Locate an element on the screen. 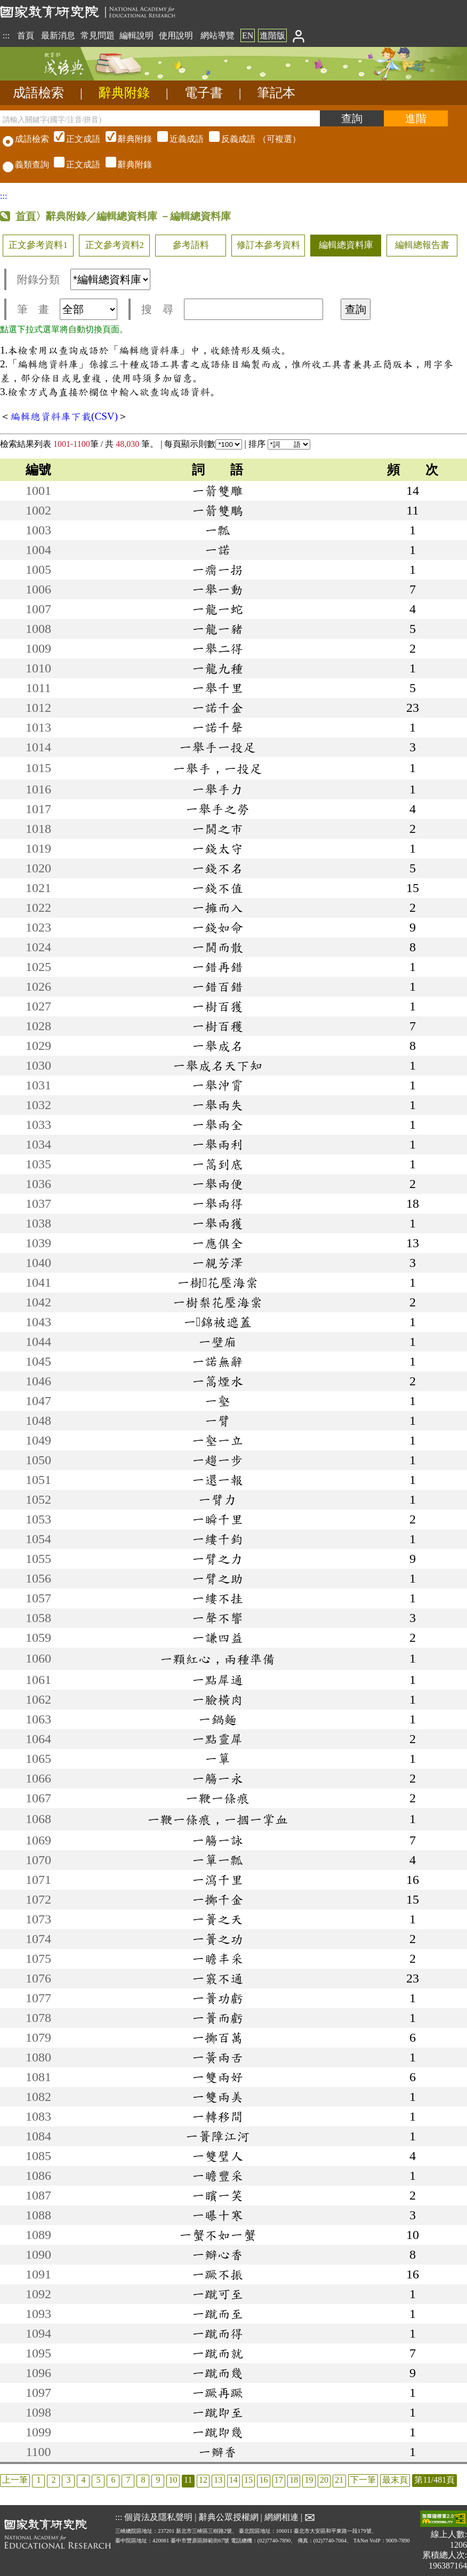  常見問題 is located at coordinates (97, 35).